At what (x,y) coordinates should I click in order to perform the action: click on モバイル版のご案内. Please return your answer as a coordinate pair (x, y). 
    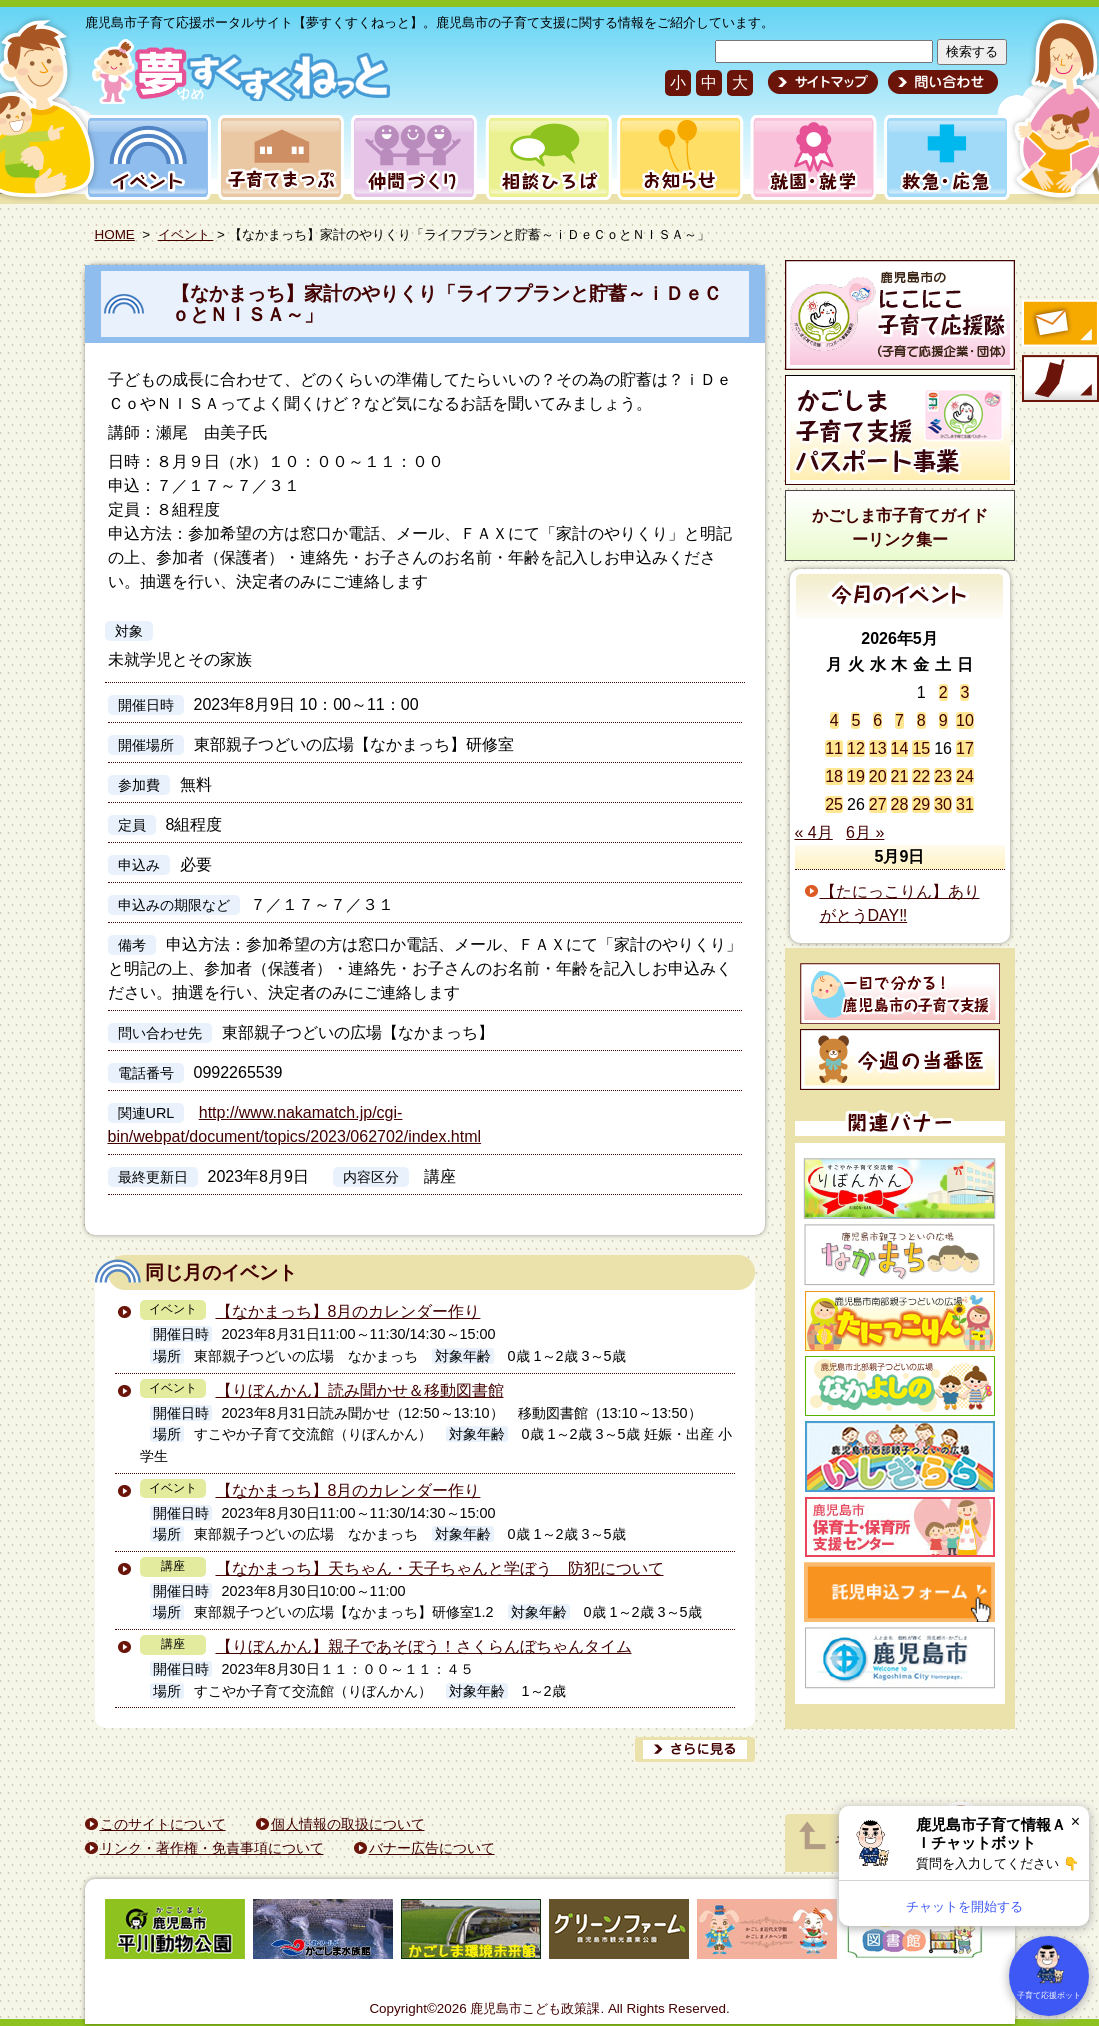
    Looking at the image, I should click on (1059, 380).